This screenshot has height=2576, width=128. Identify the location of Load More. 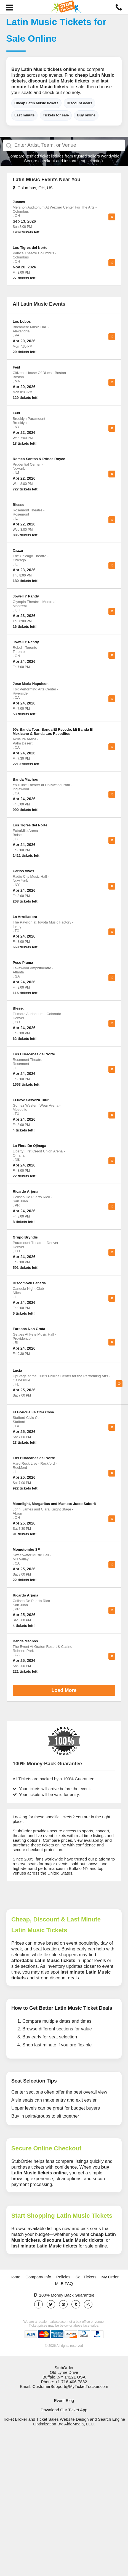
(63, 1690).